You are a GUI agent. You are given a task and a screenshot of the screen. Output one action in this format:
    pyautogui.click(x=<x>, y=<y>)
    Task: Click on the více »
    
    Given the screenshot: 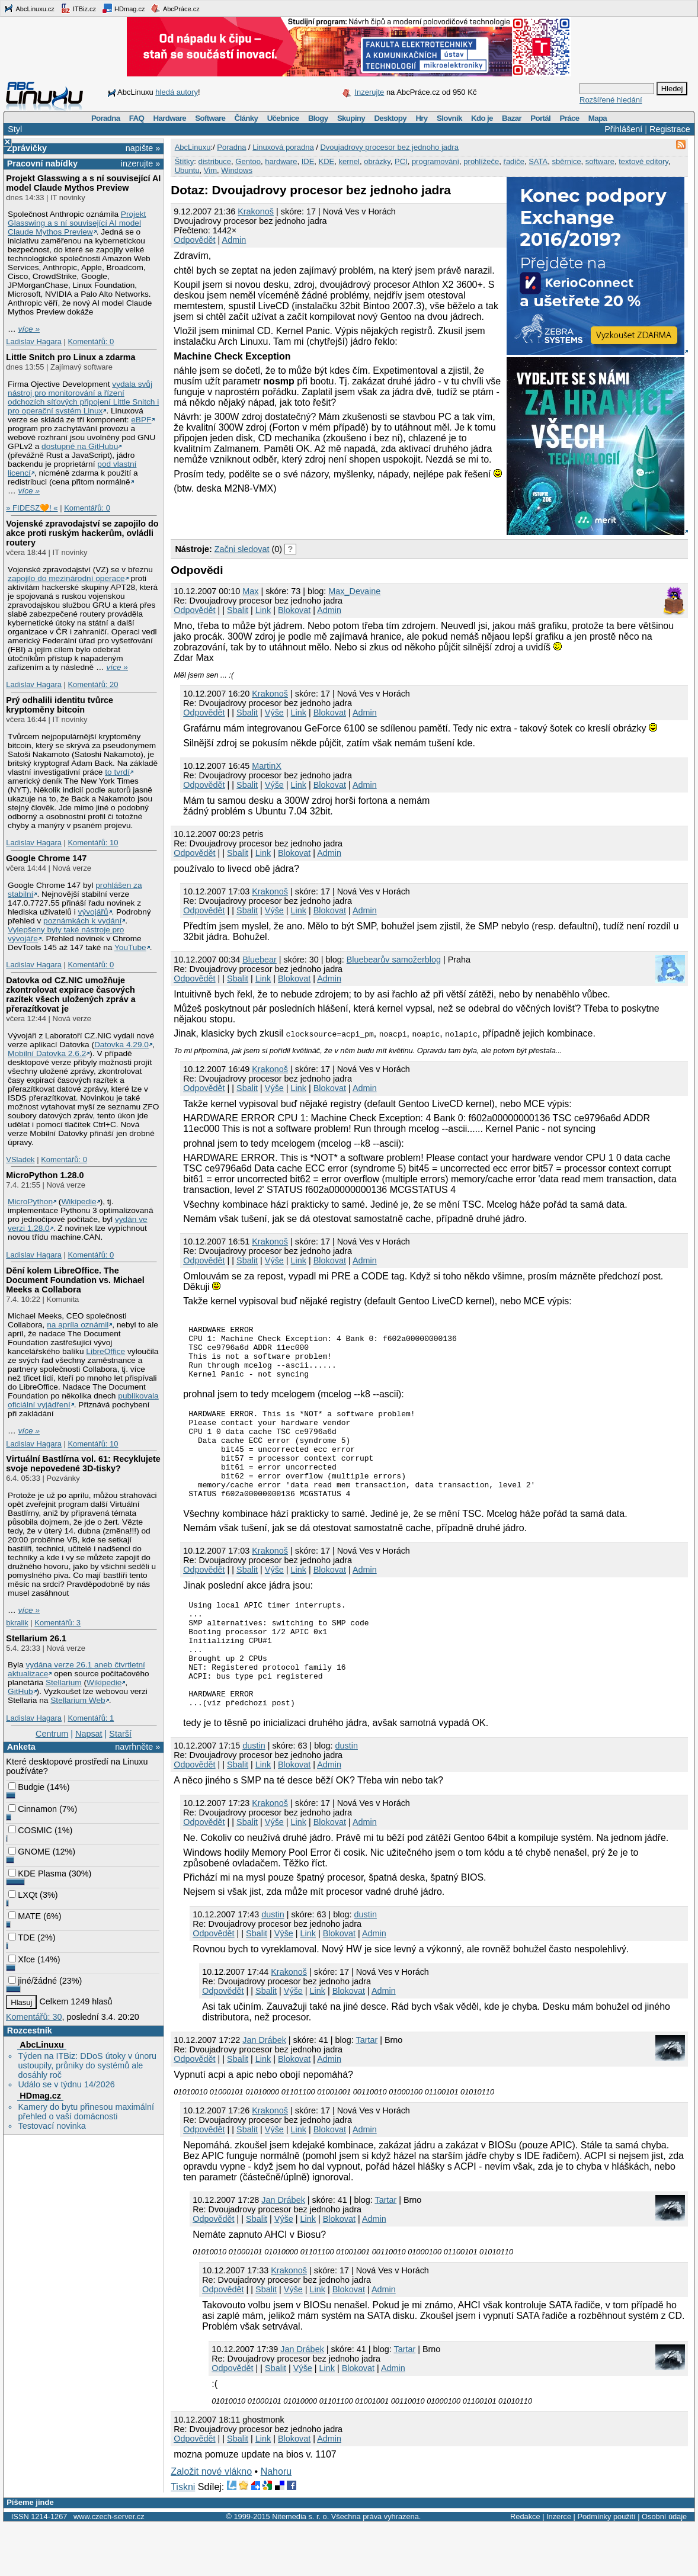 What is the action you would take?
    pyautogui.click(x=29, y=329)
    